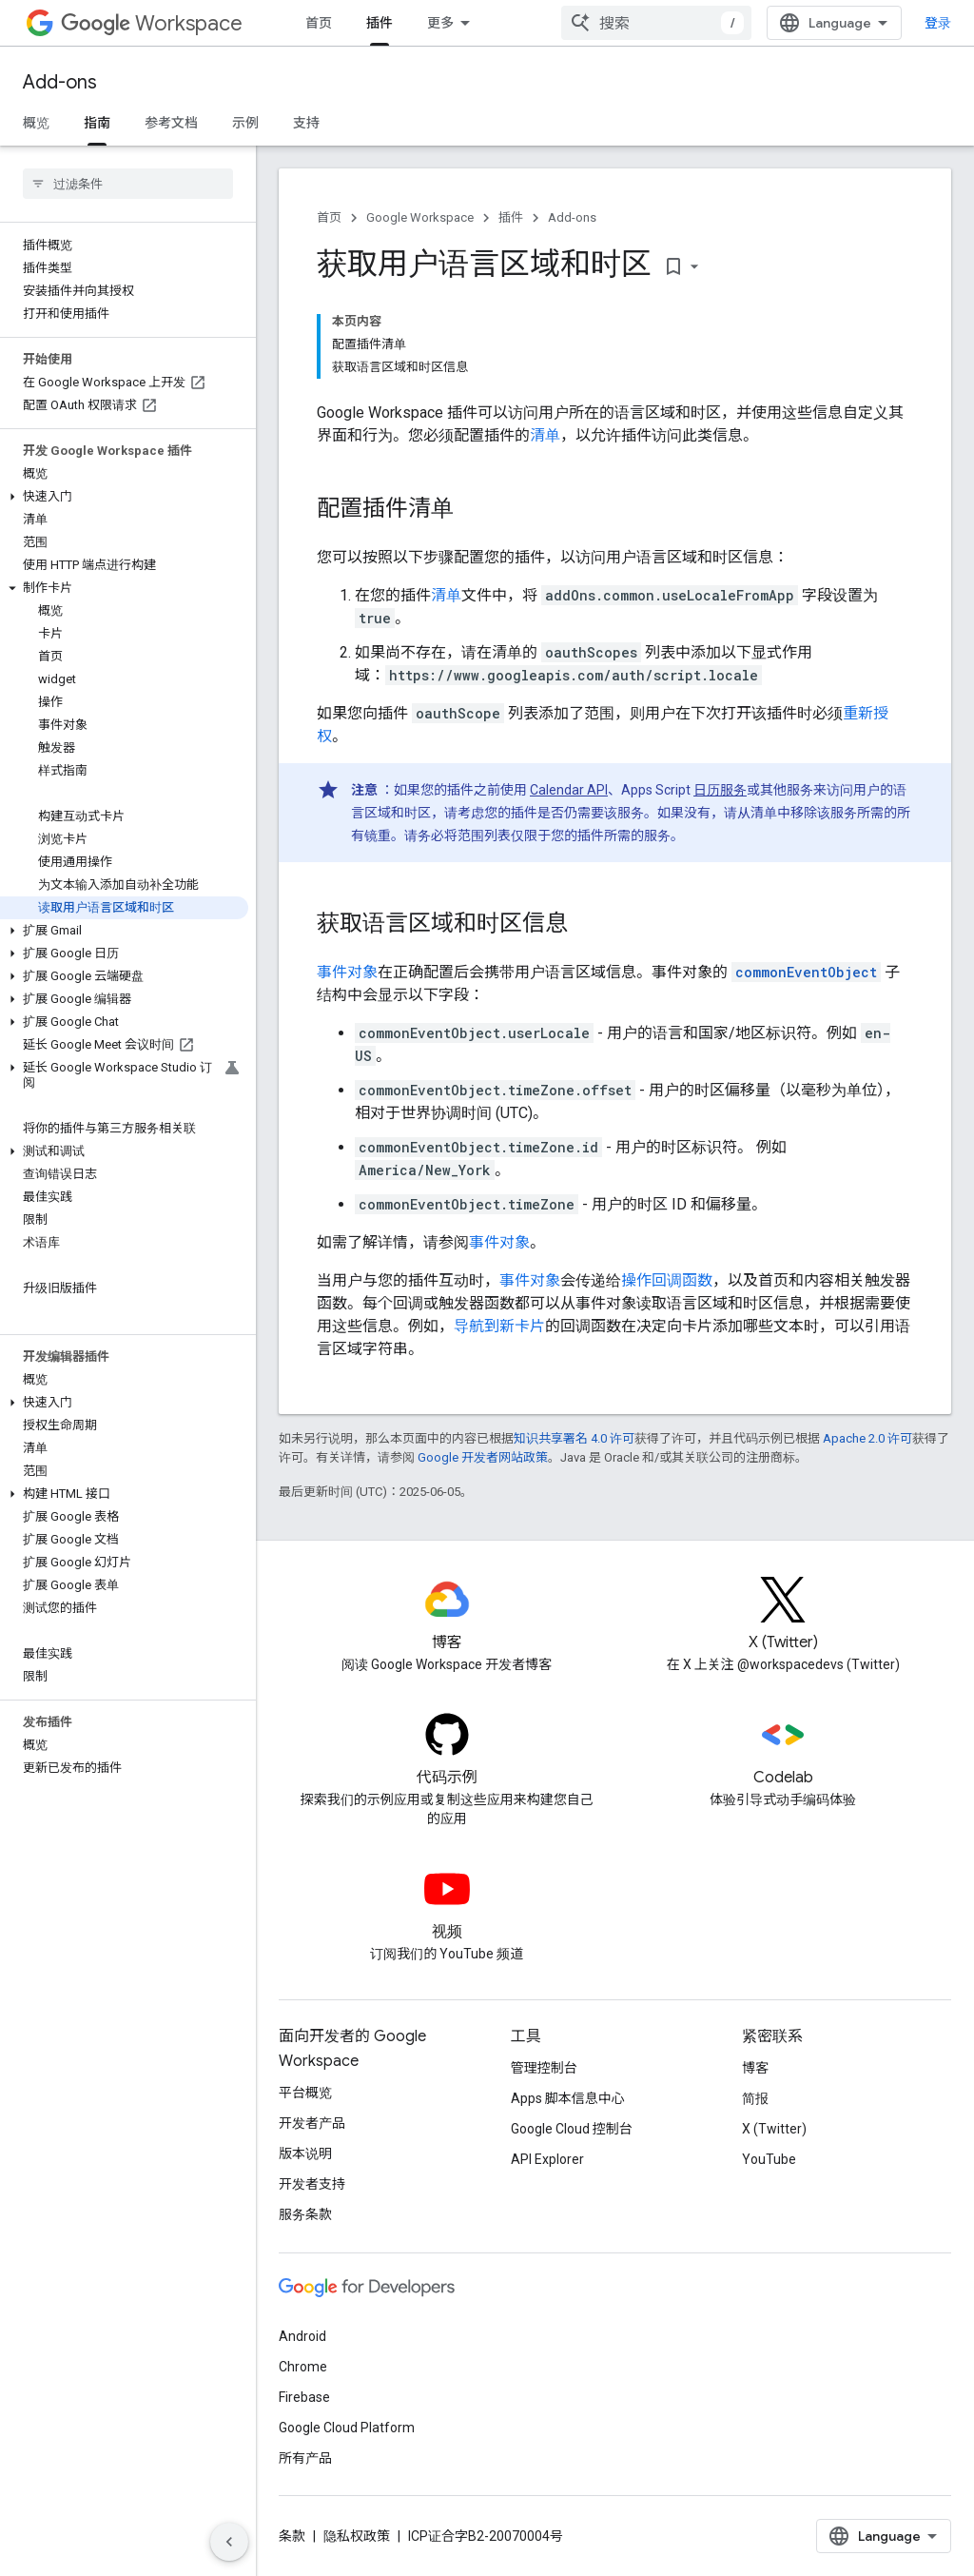  What do you see at coordinates (60, 82) in the screenshot?
I see `Add-ons` at bounding box center [60, 82].